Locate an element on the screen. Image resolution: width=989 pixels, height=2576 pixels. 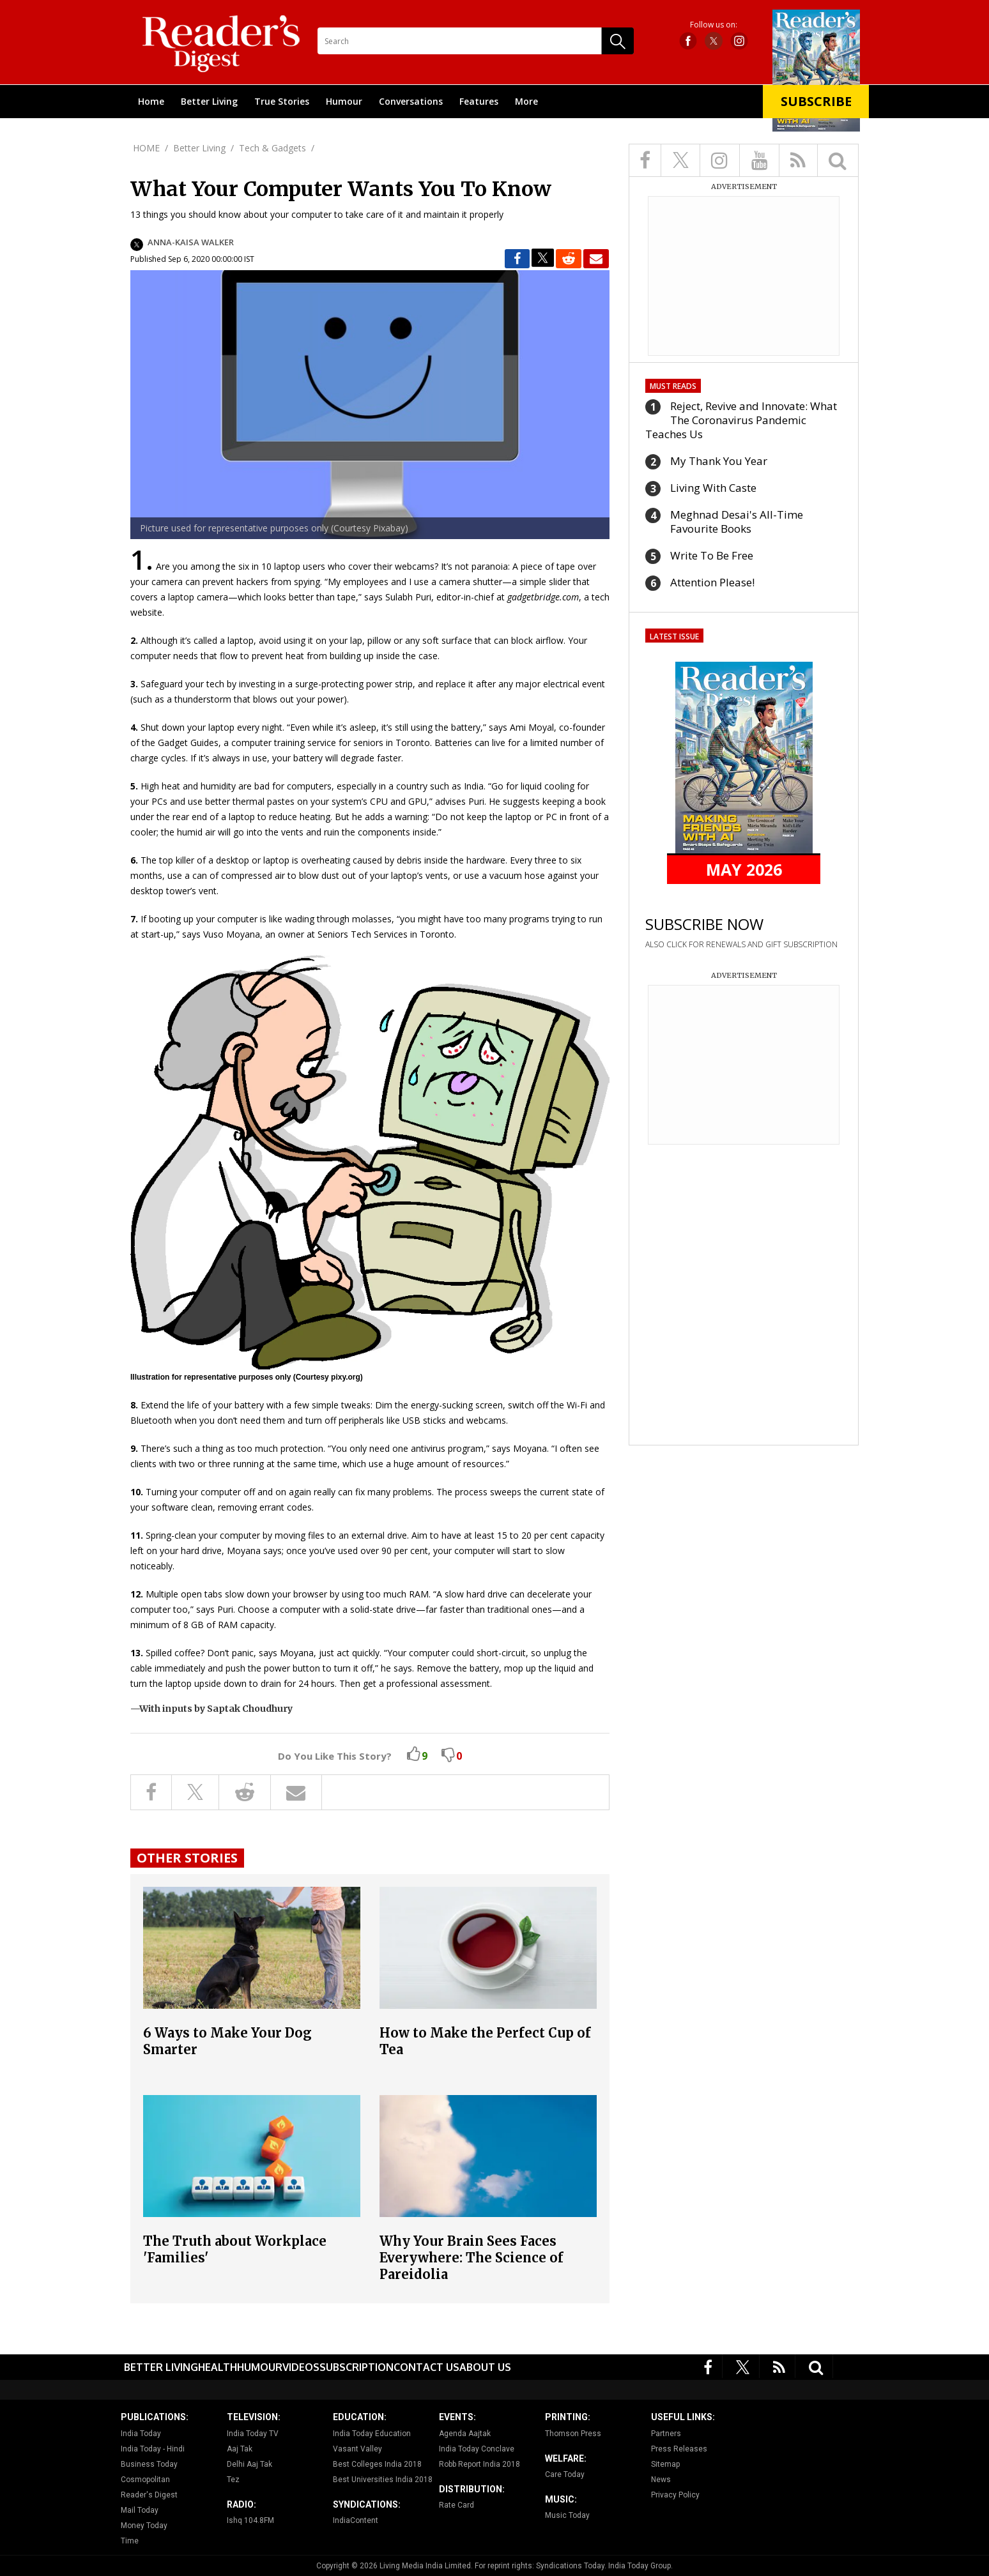
IndiaContent is located at coordinates (355, 2520).